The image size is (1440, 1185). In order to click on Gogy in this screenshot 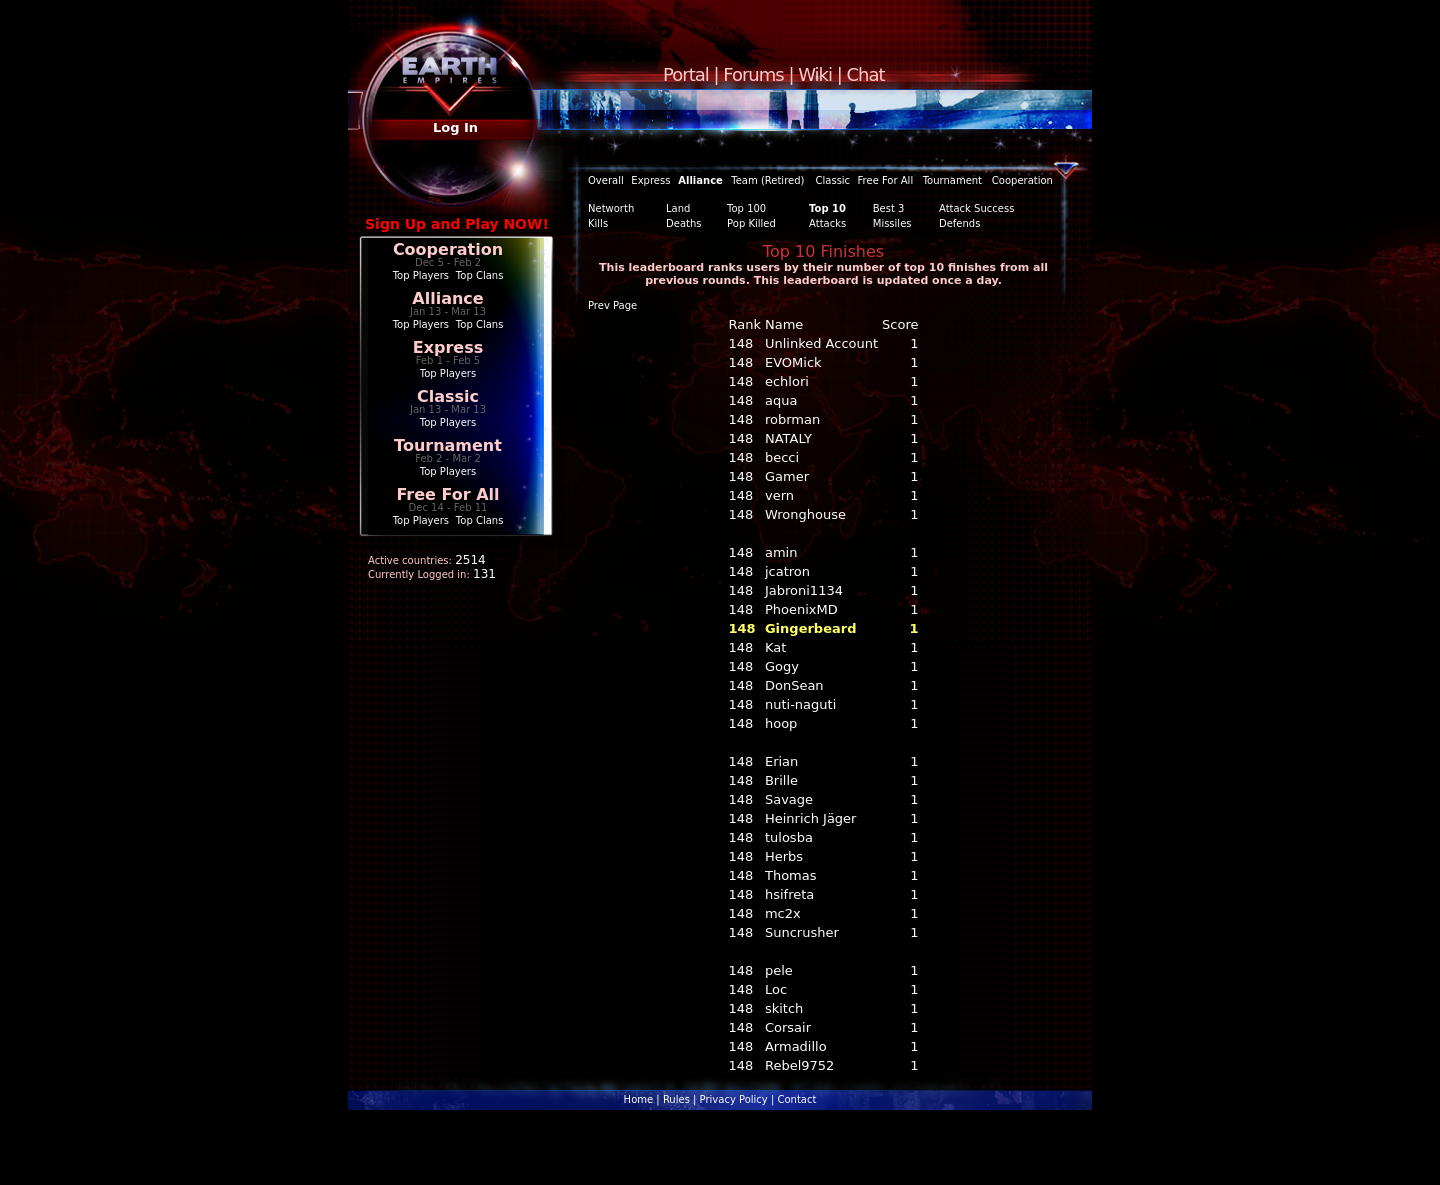, I will do `click(782, 666)`.